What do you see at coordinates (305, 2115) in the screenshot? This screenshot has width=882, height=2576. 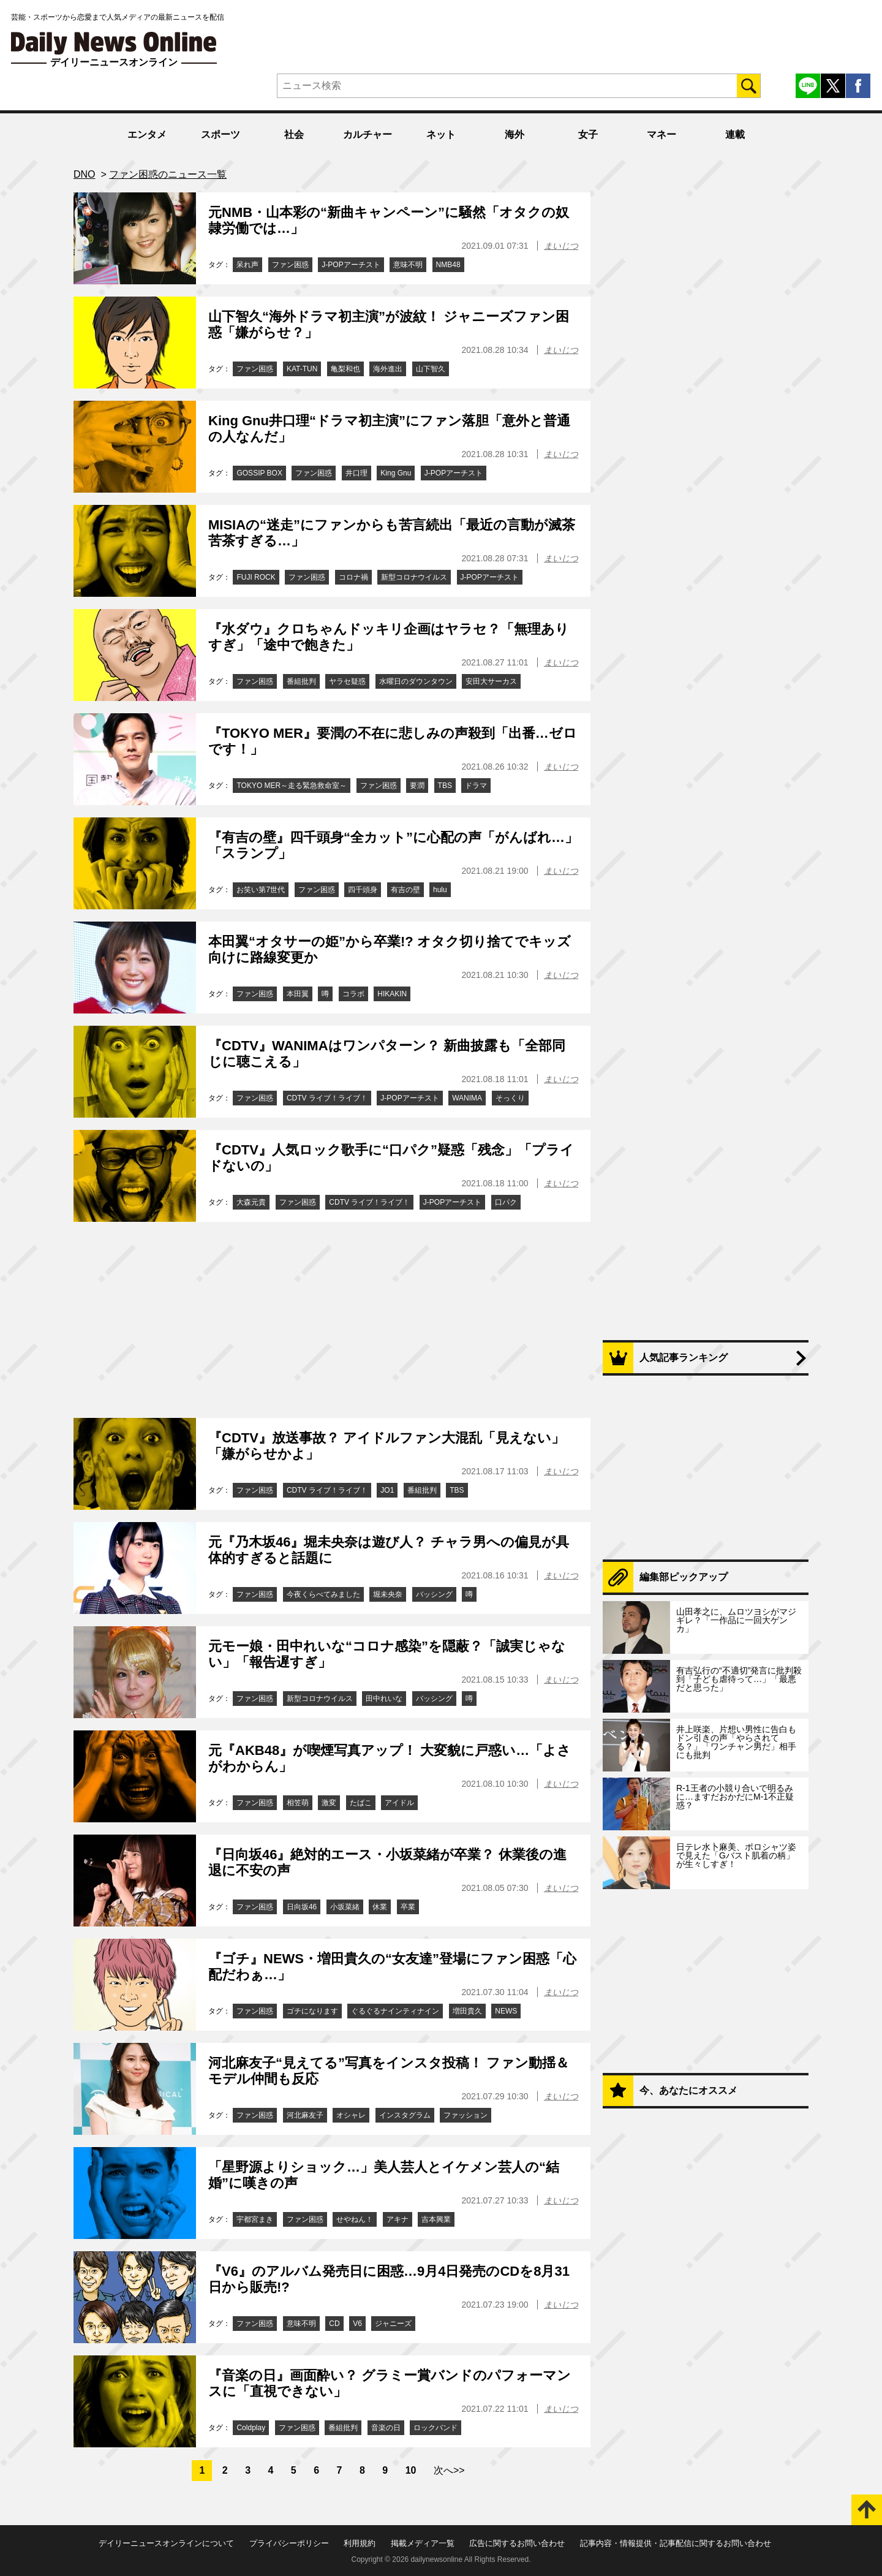 I see `河北麻友子` at bounding box center [305, 2115].